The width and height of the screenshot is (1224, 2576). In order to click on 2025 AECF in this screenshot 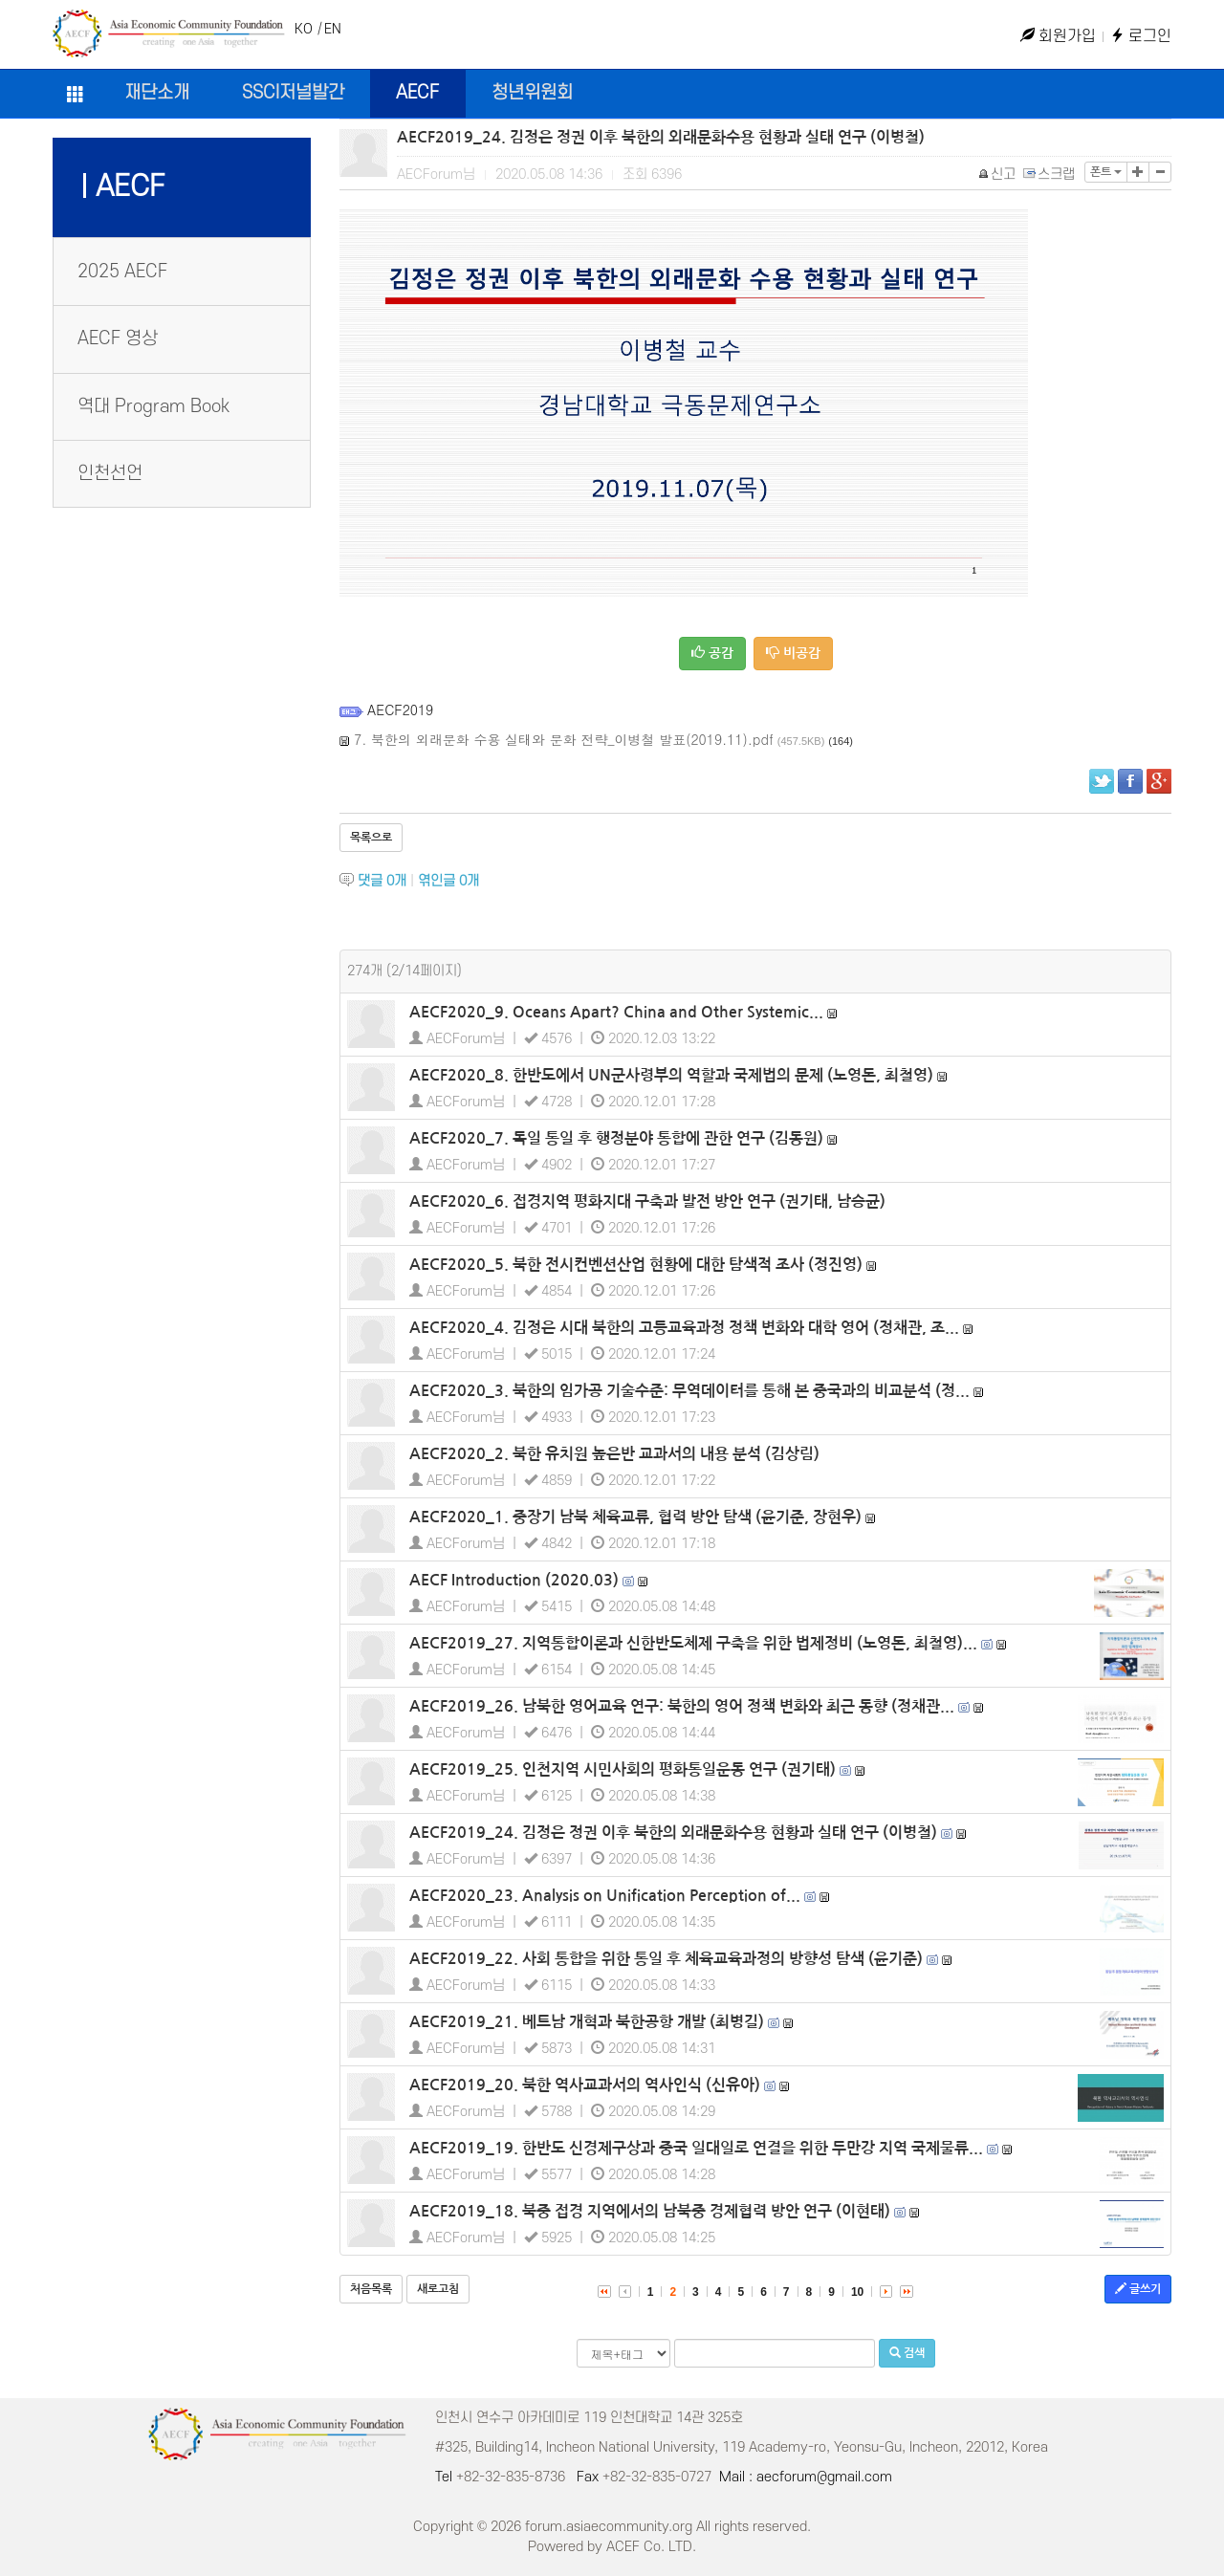, I will do `click(122, 272)`.